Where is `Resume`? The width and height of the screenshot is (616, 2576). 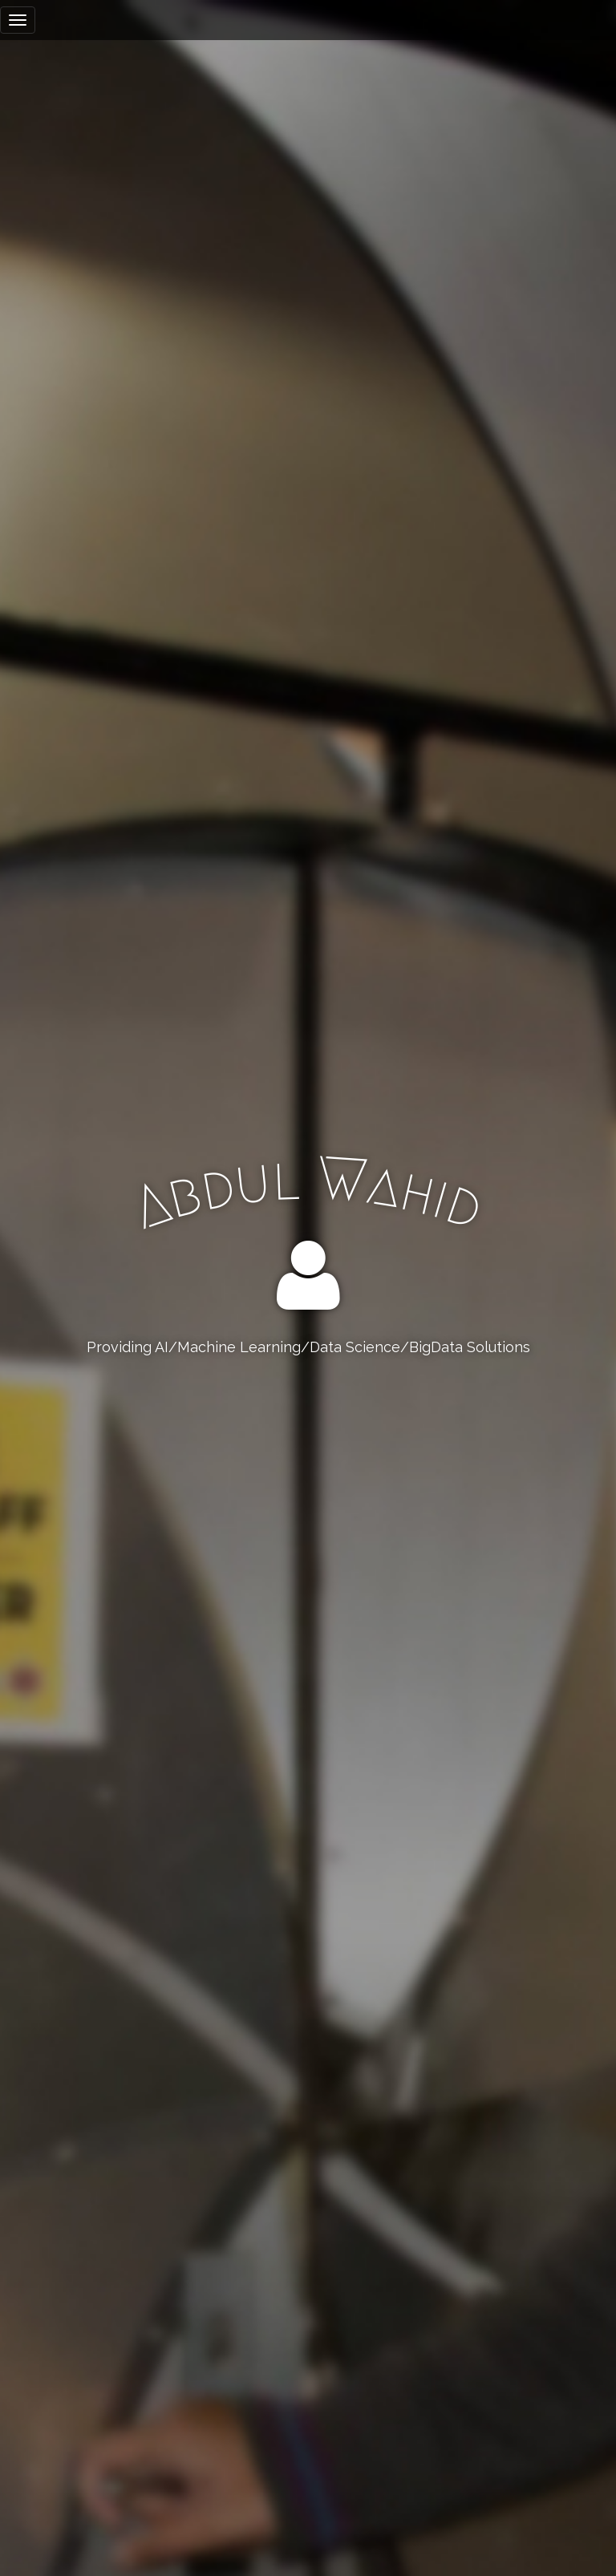
Resume is located at coordinates (308, 1412).